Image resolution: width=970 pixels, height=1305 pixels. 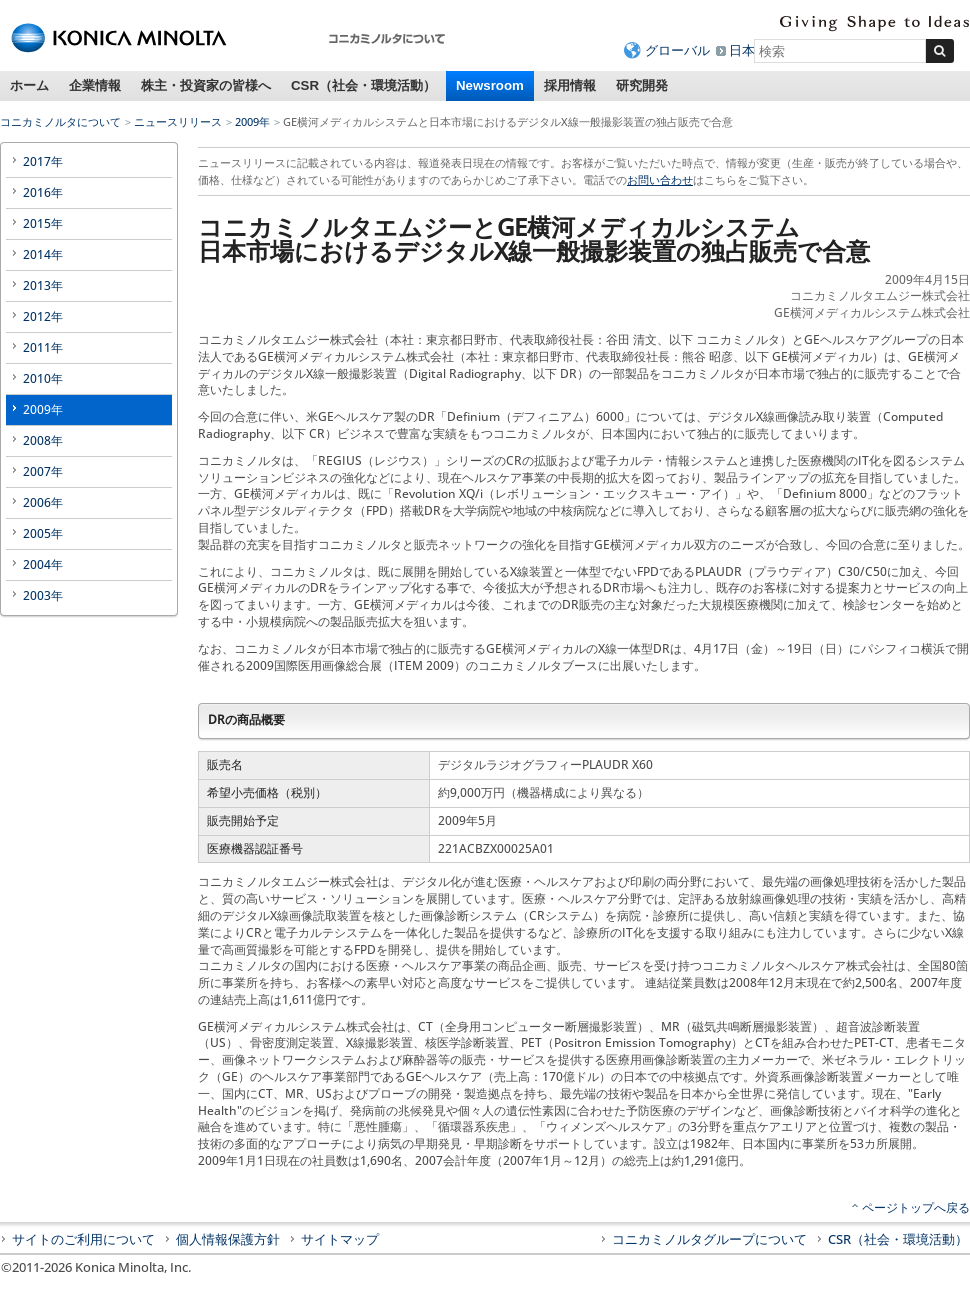 What do you see at coordinates (43, 223) in the screenshot?
I see `2015年` at bounding box center [43, 223].